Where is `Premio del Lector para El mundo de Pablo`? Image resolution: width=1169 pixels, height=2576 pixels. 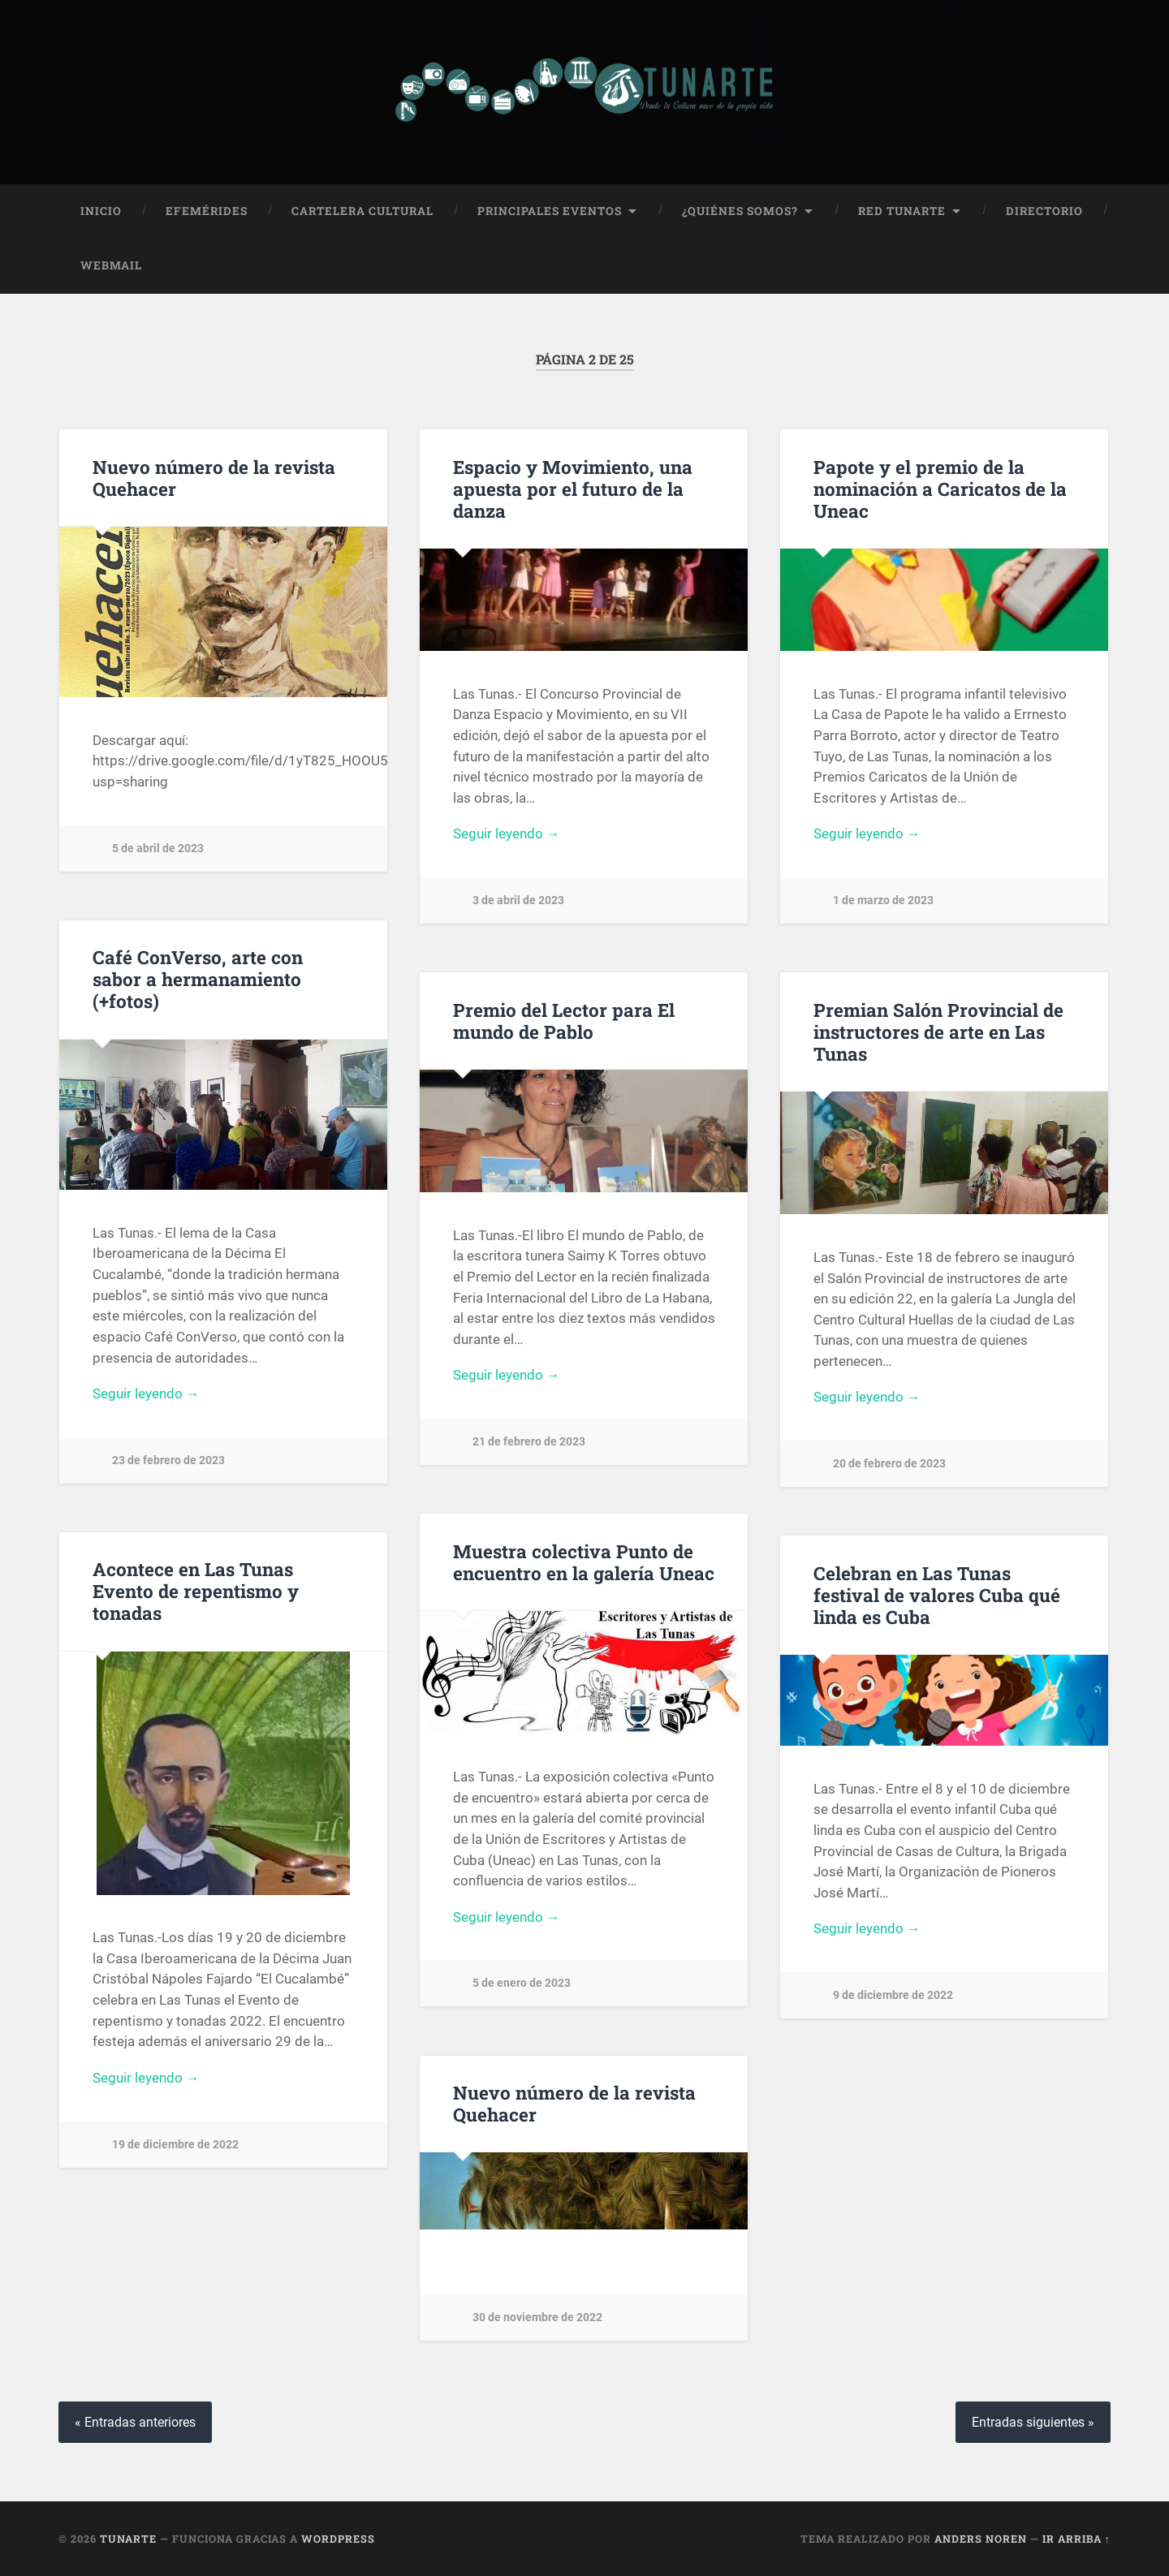 Premio del Lector para El mundo de Pablo is located at coordinates (564, 1020).